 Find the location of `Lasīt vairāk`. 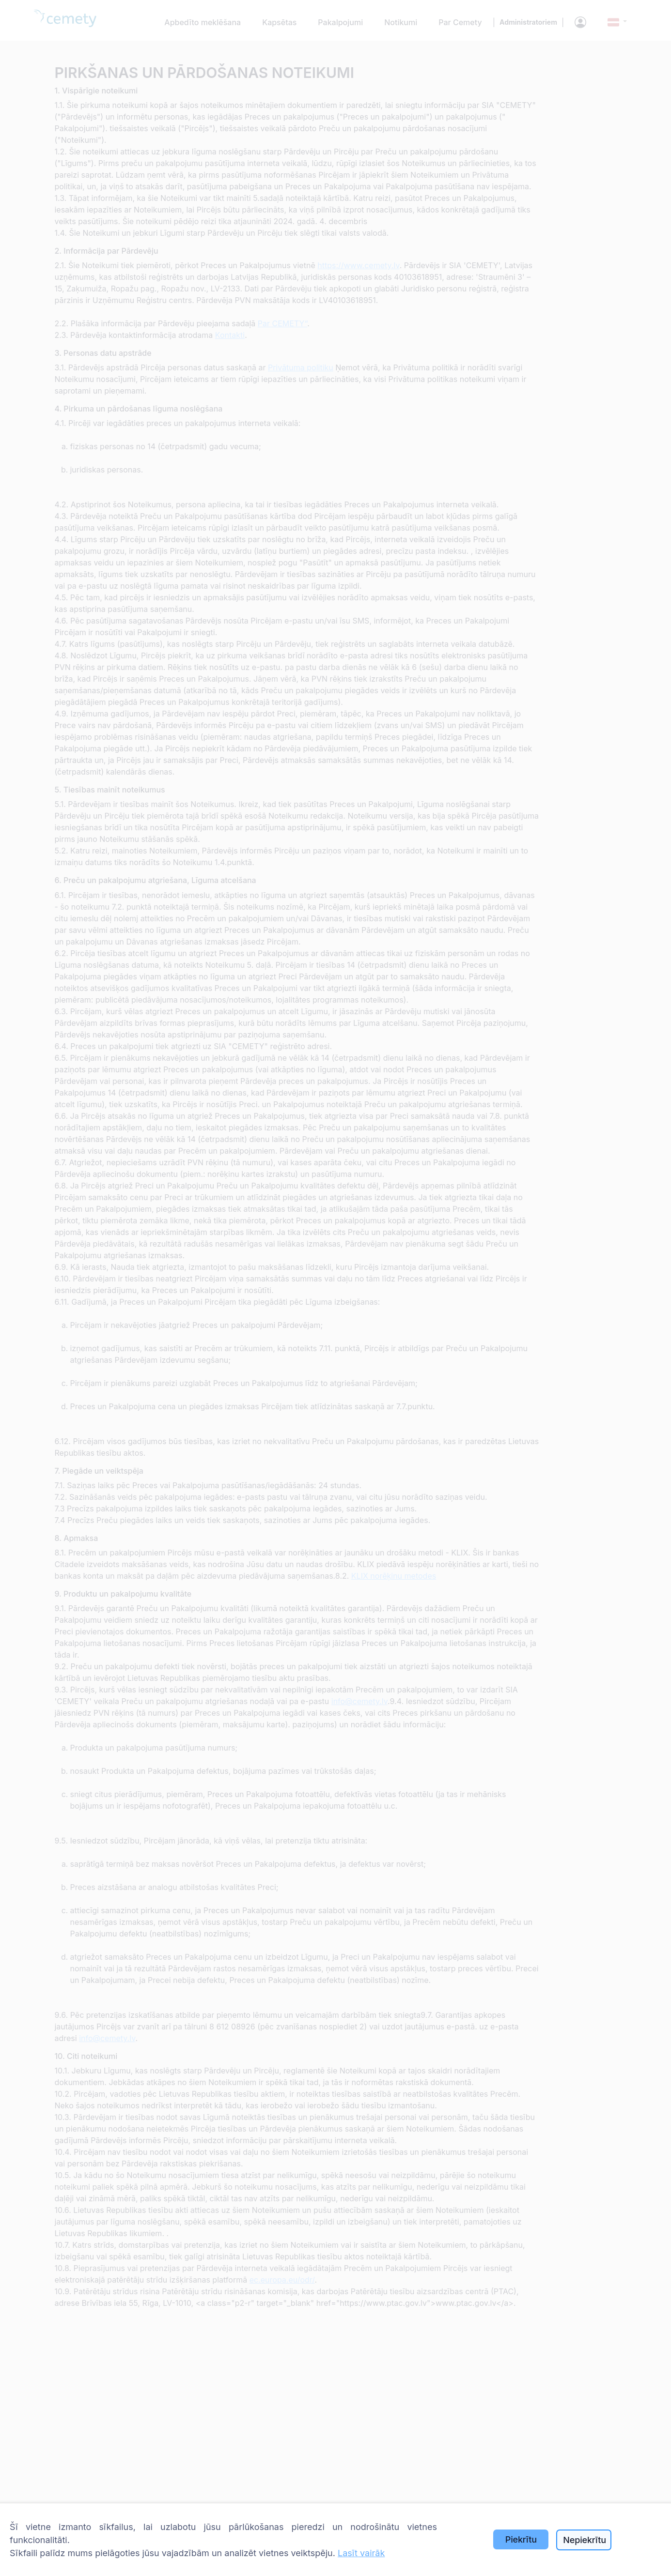

Lasīt vairāk is located at coordinates (361, 2553).